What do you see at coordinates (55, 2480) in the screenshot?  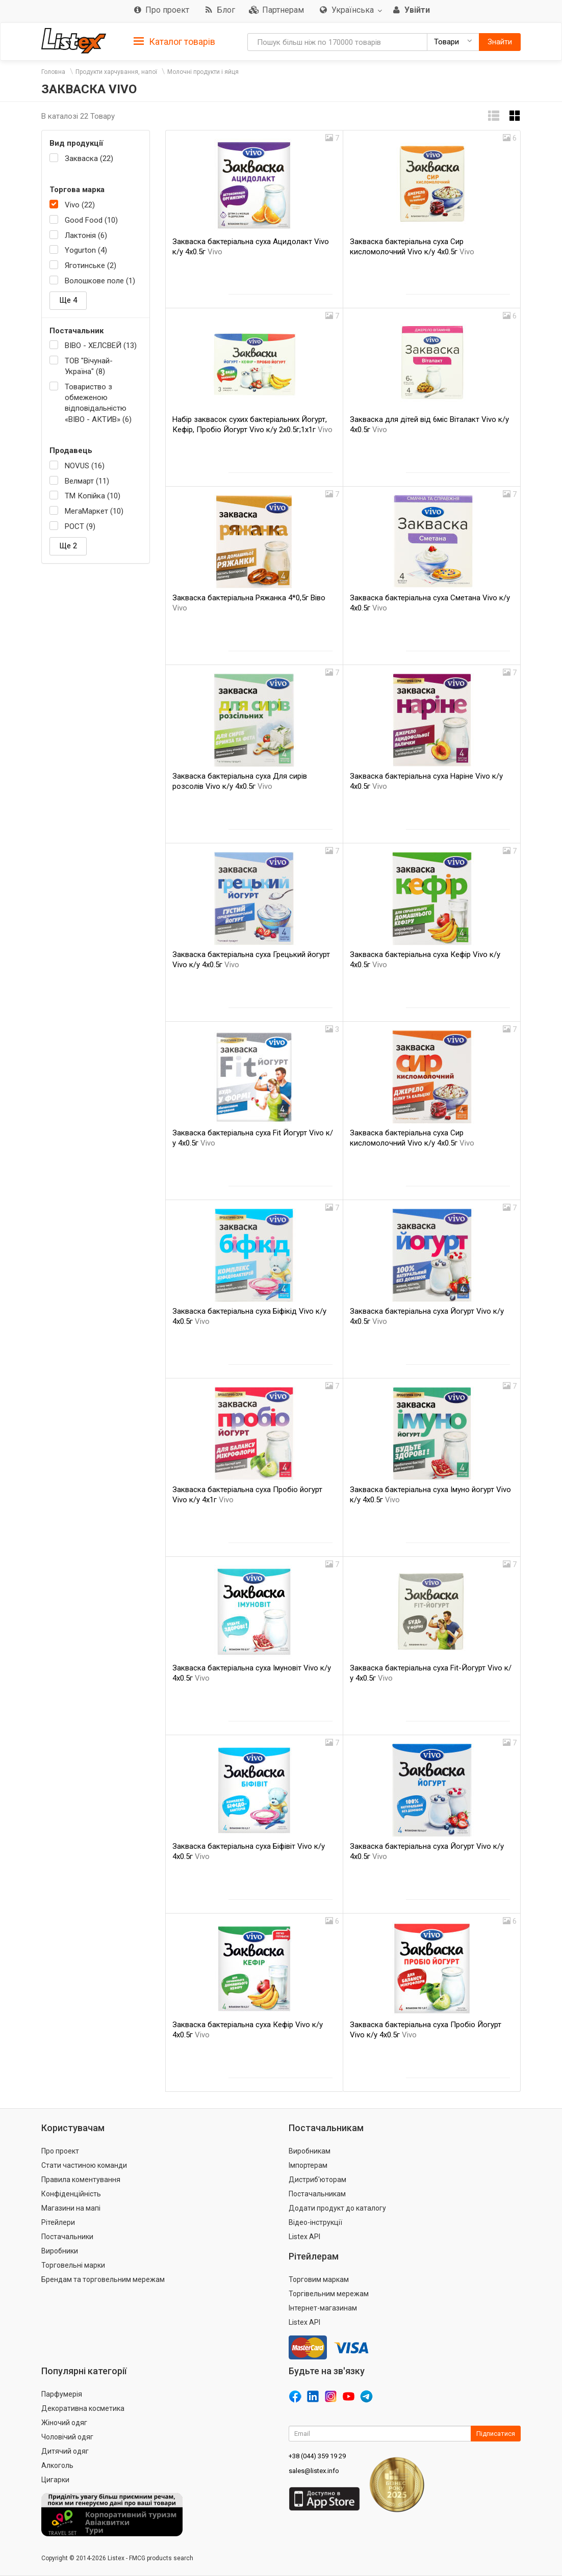 I see `Цигарки` at bounding box center [55, 2480].